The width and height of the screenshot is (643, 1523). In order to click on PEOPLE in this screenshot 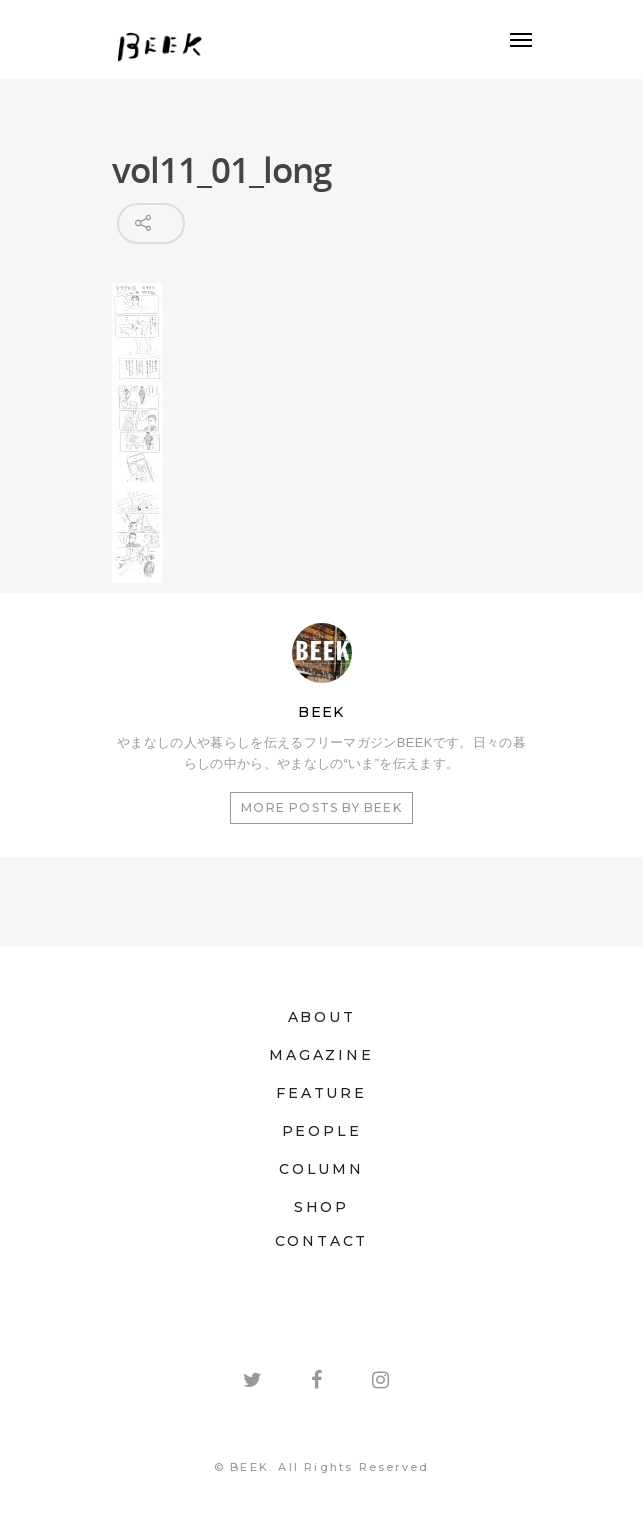, I will do `click(322, 1131)`.